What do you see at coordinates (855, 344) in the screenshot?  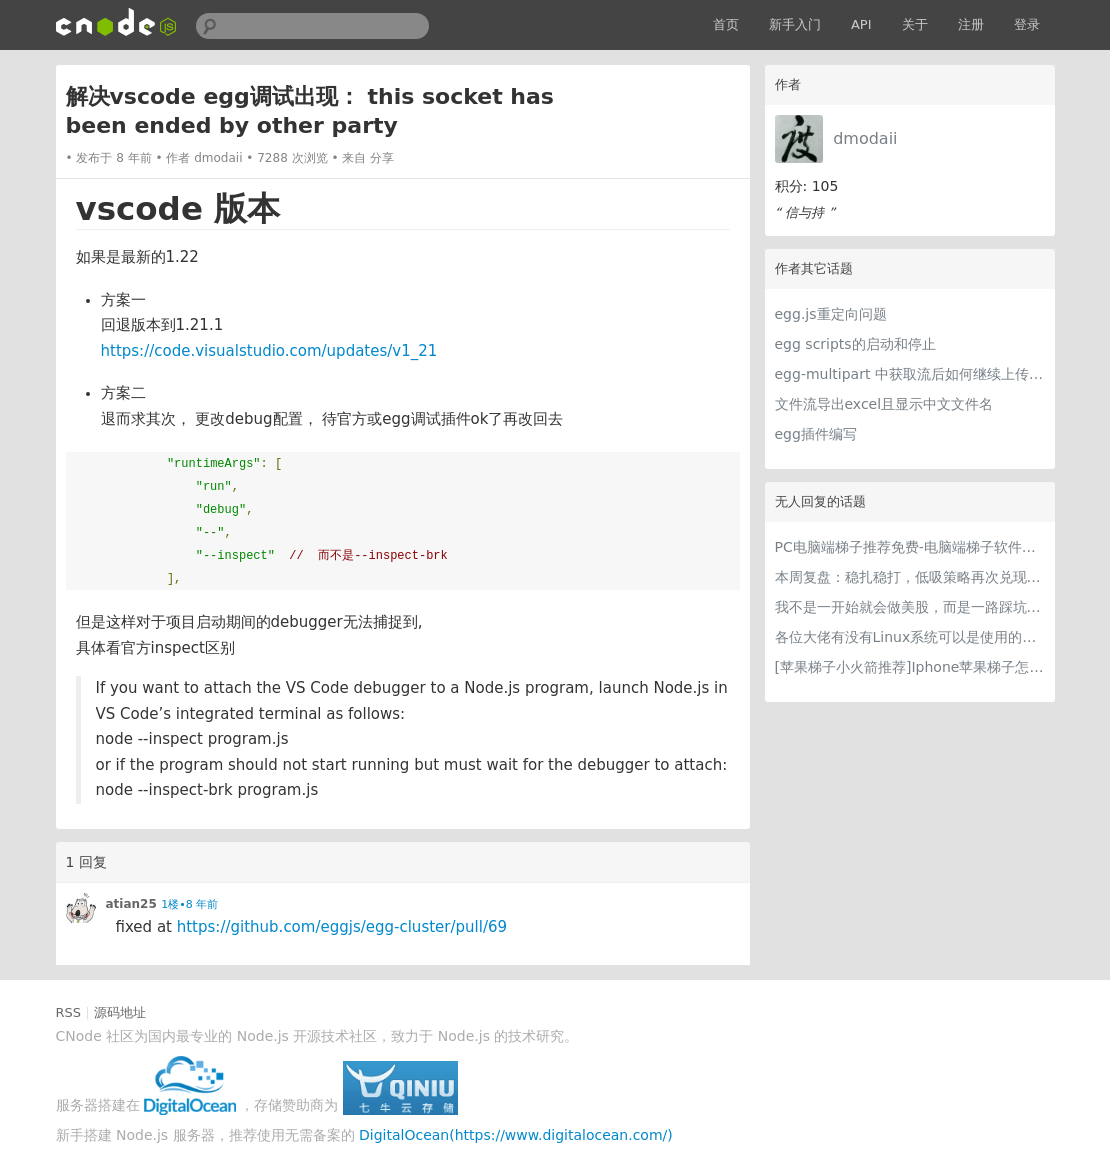 I see `egg scripts的启动和停止` at bounding box center [855, 344].